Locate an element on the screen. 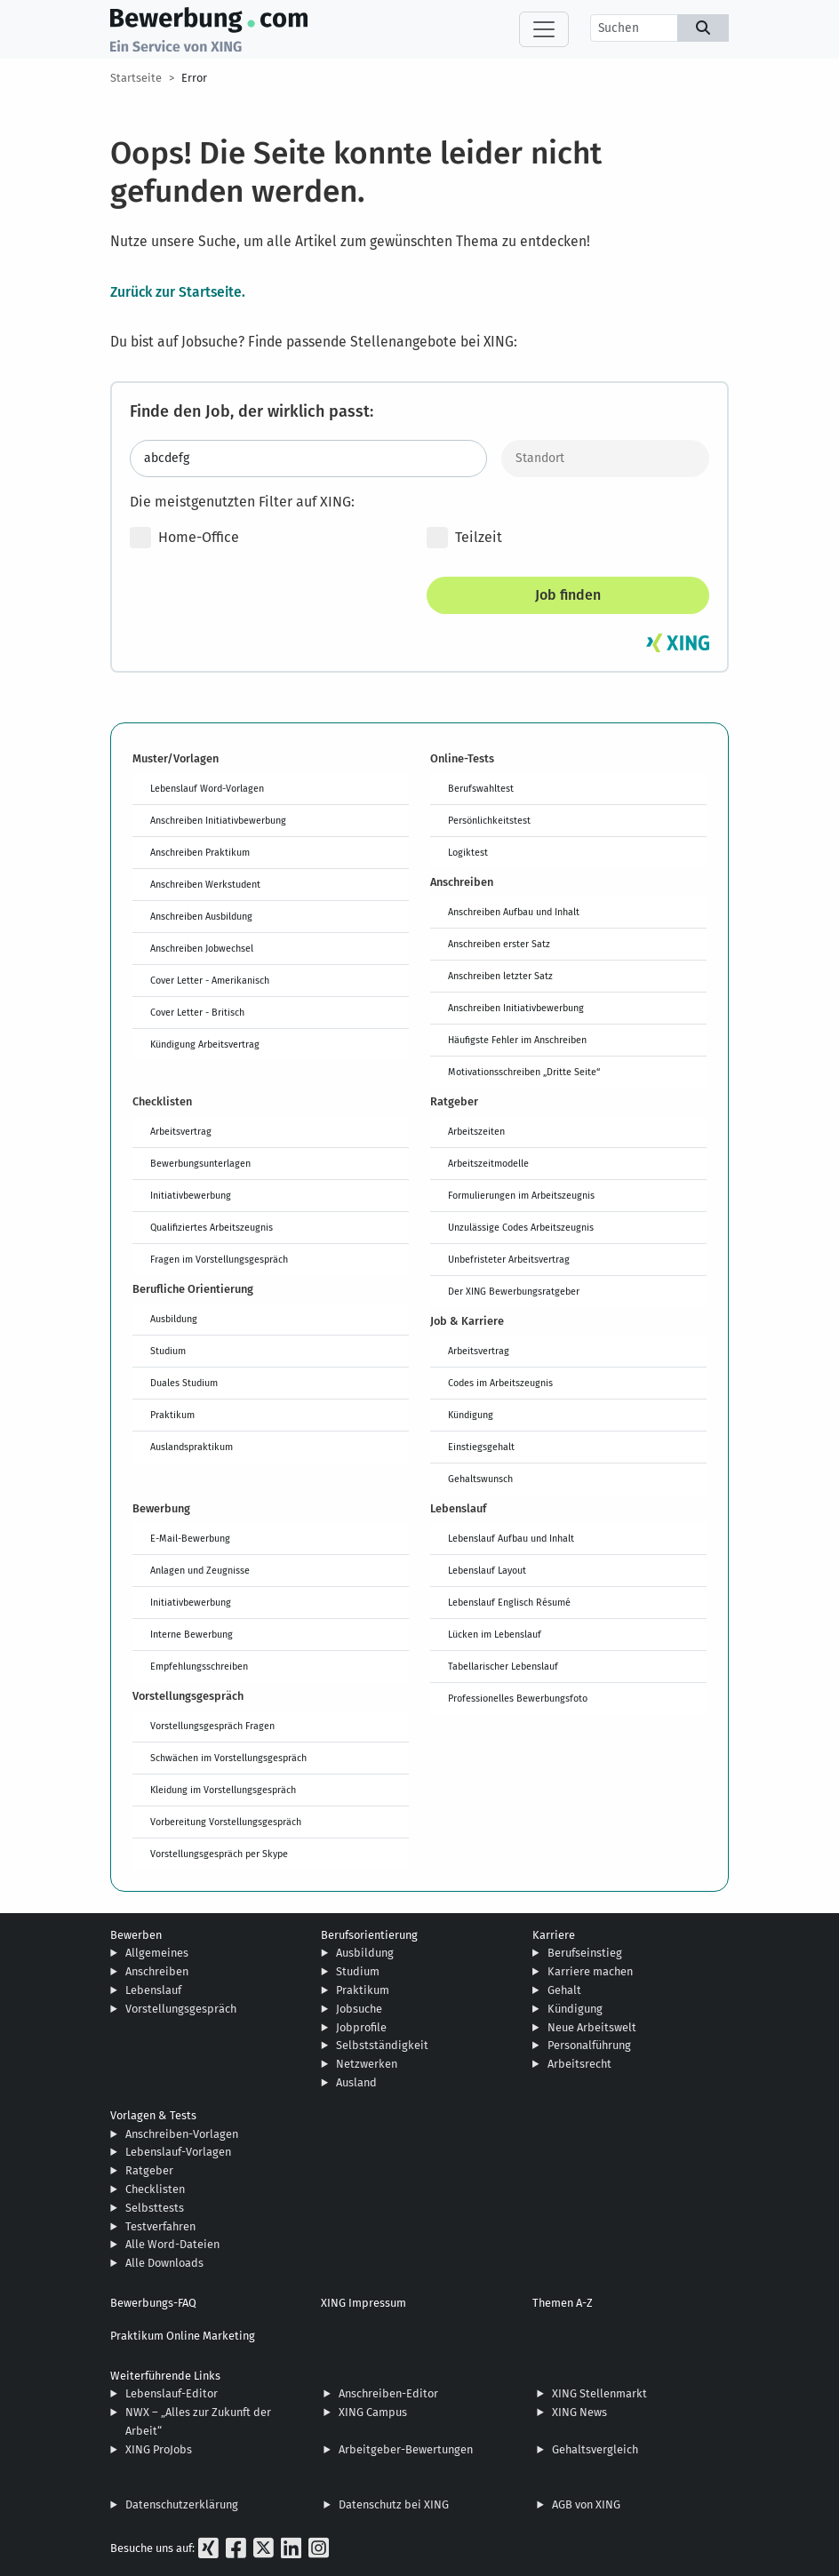 The image size is (839, 2576). Lebenslauf Aufbau und Inhalt is located at coordinates (511, 1538).